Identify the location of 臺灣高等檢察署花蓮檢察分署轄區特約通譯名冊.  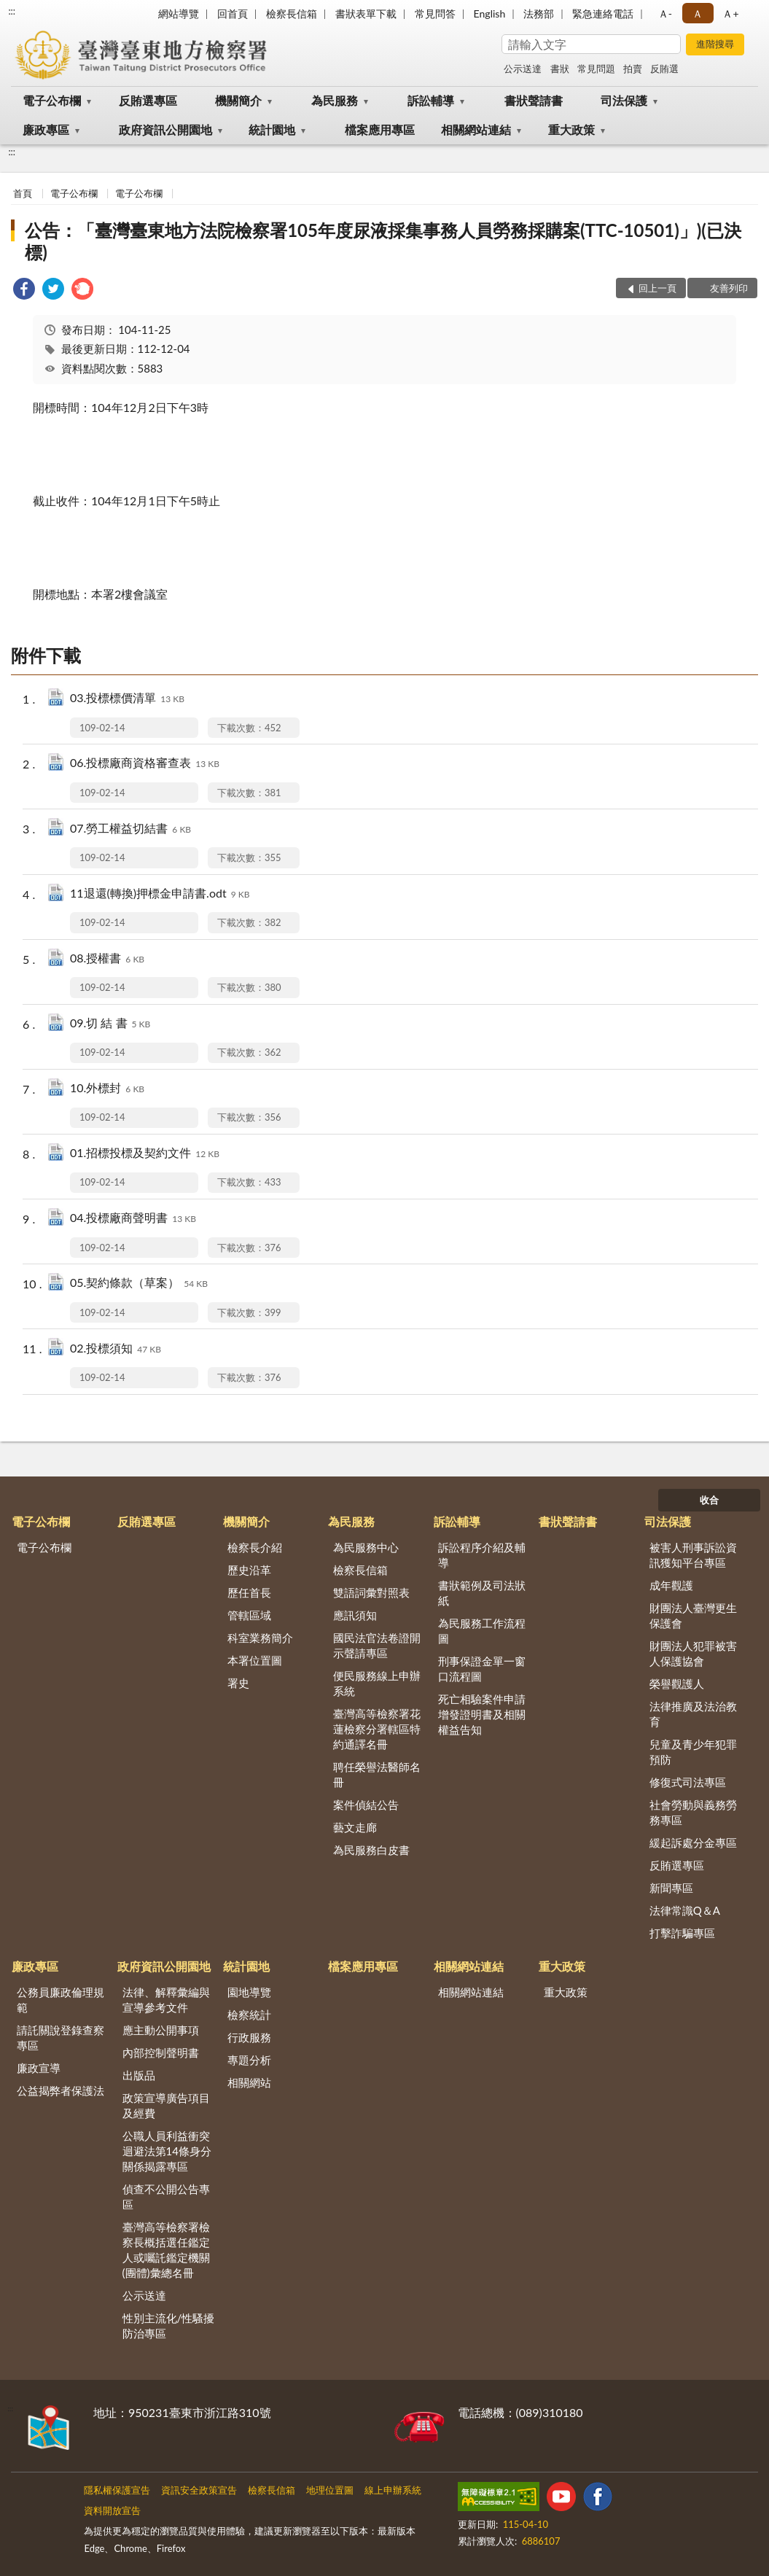
(377, 1729).